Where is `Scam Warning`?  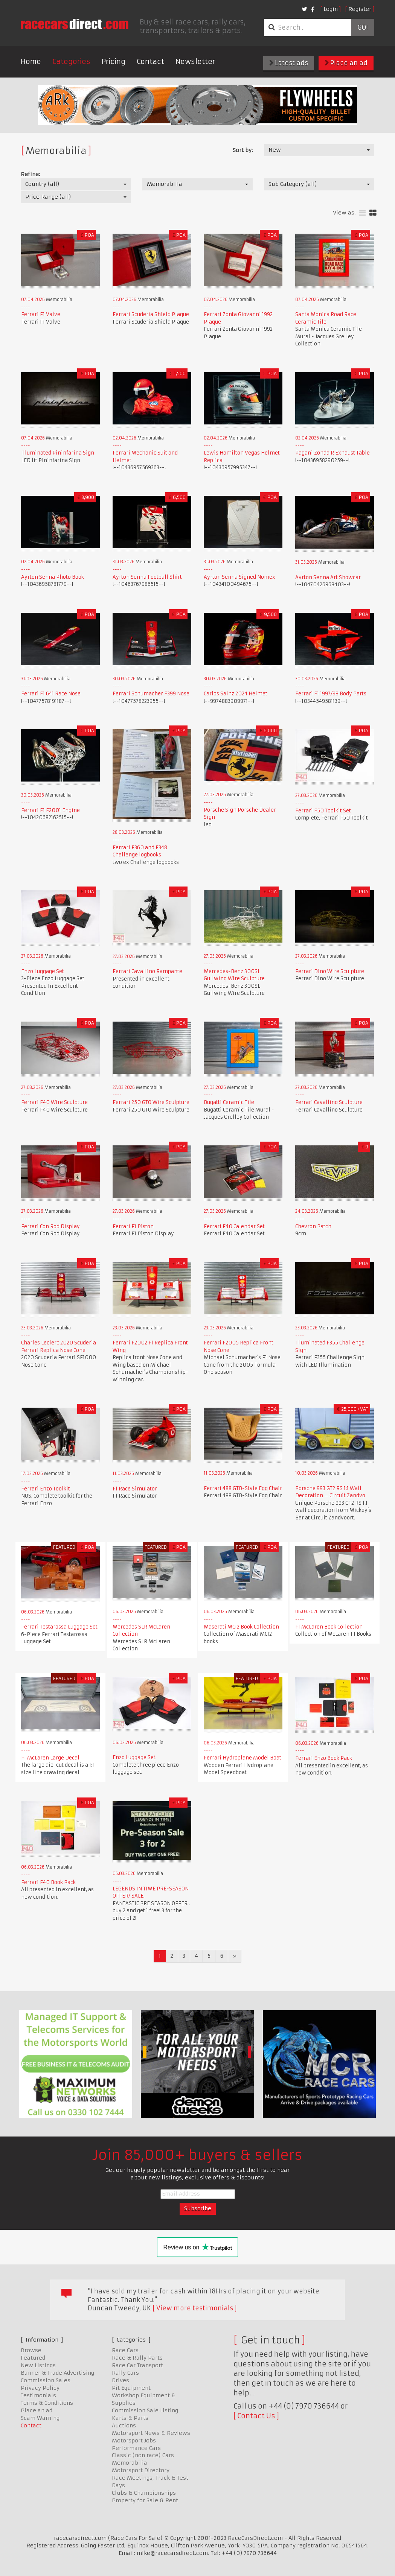 Scam Warning is located at coordinates (40, 2418).